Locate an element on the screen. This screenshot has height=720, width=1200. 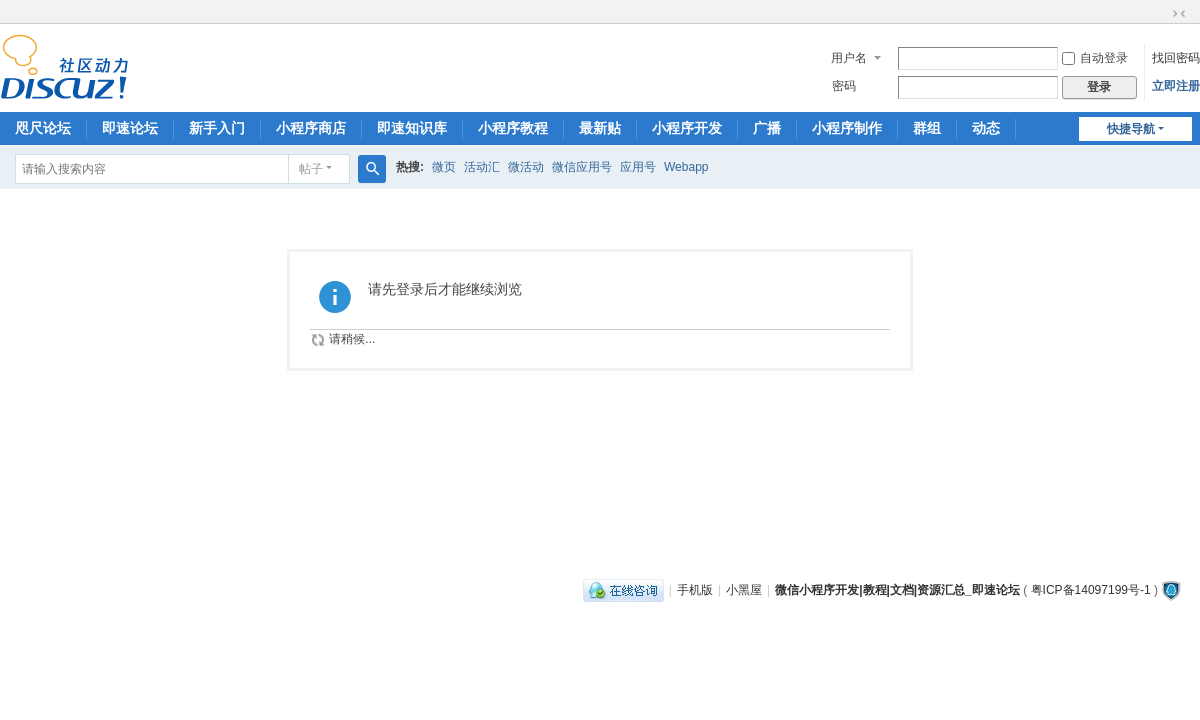
帖子 is located at coordinates (311, 169).